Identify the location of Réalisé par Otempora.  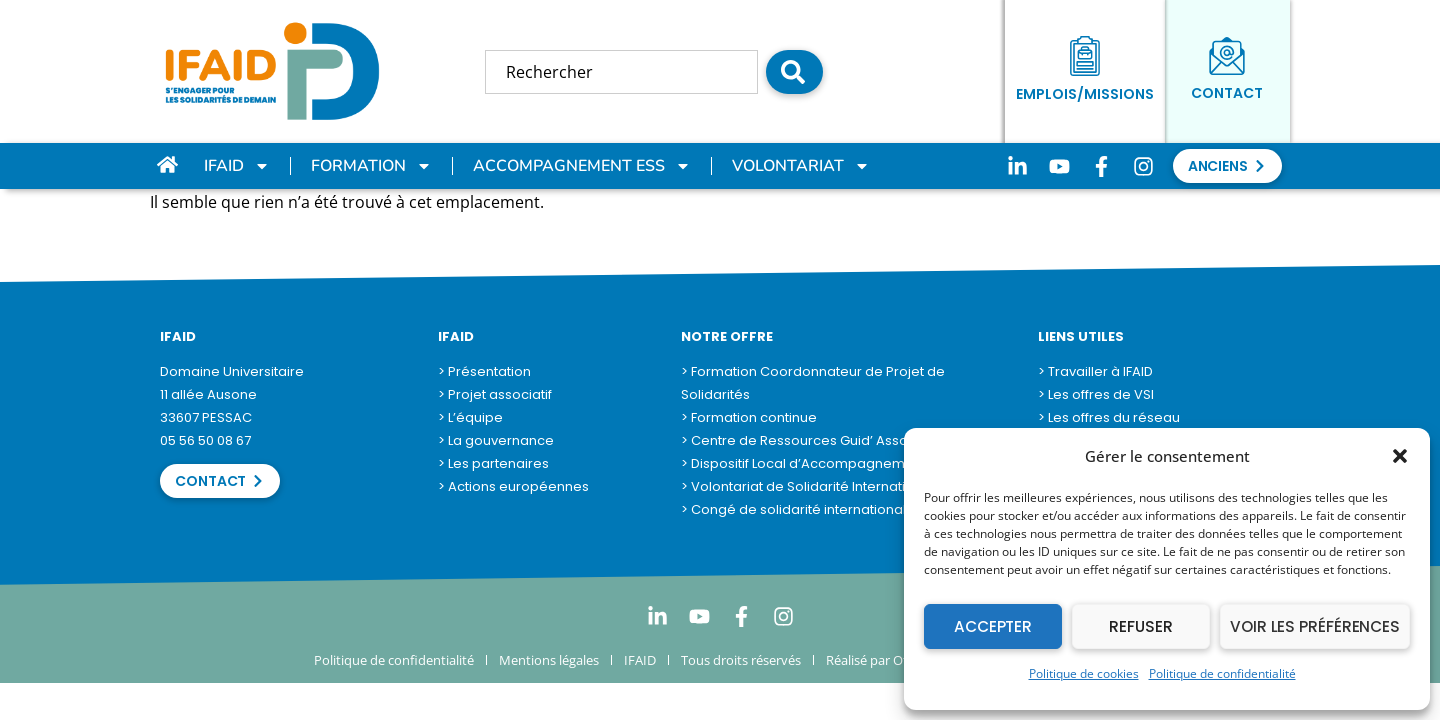
(890, 660).